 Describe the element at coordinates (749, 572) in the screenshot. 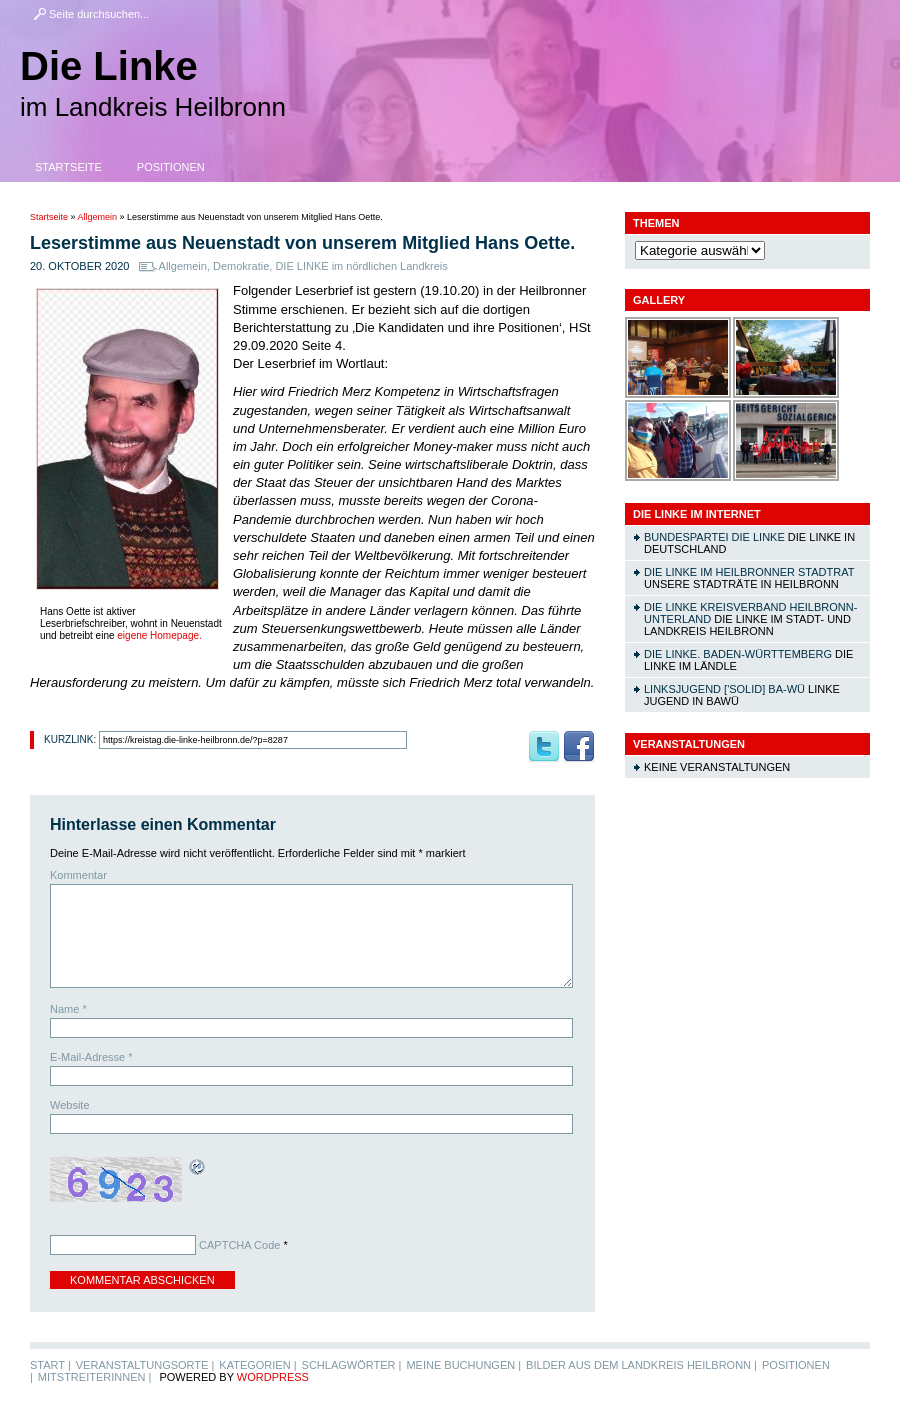

I see `DIE LINKE im Heilbronner Stadtrat` at that location.